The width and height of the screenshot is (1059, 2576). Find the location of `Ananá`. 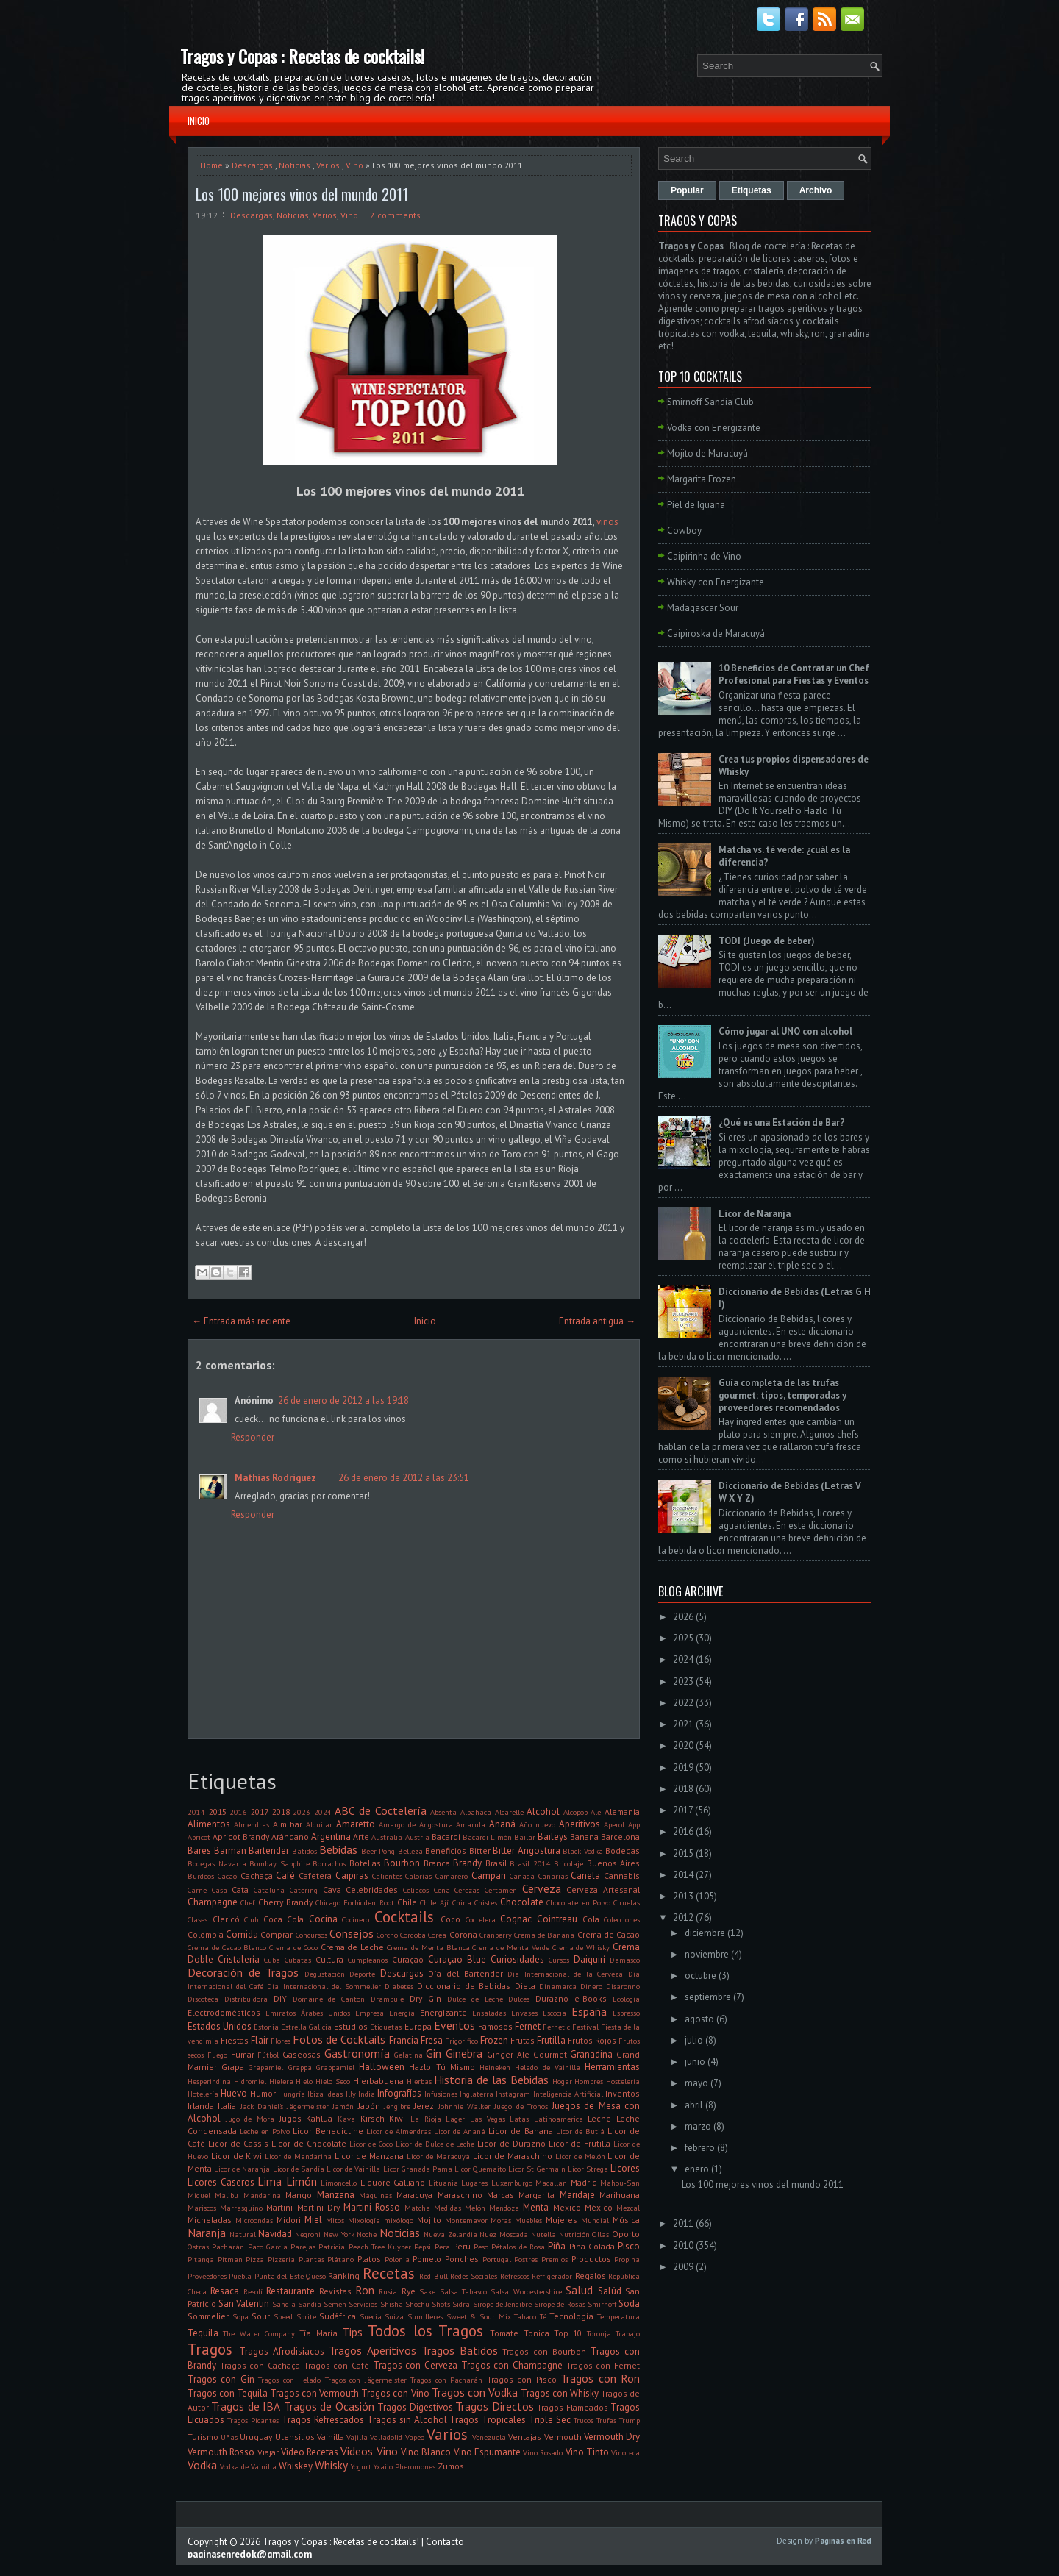

Ananá is located at coordinates (502, 1824).